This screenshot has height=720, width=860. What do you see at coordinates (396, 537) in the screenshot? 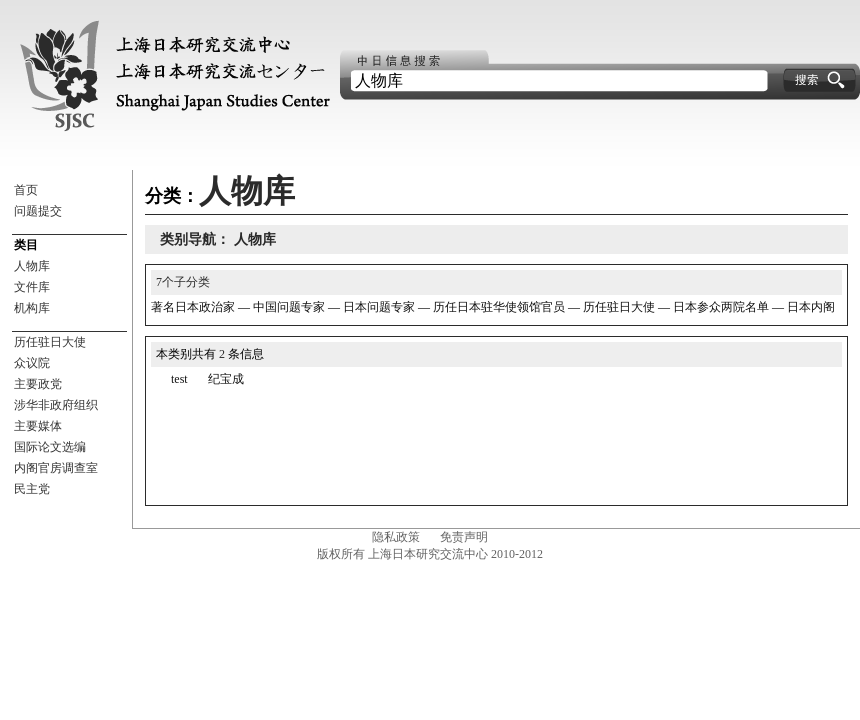
I see `隐私政策` at bounding box center [396, 537].